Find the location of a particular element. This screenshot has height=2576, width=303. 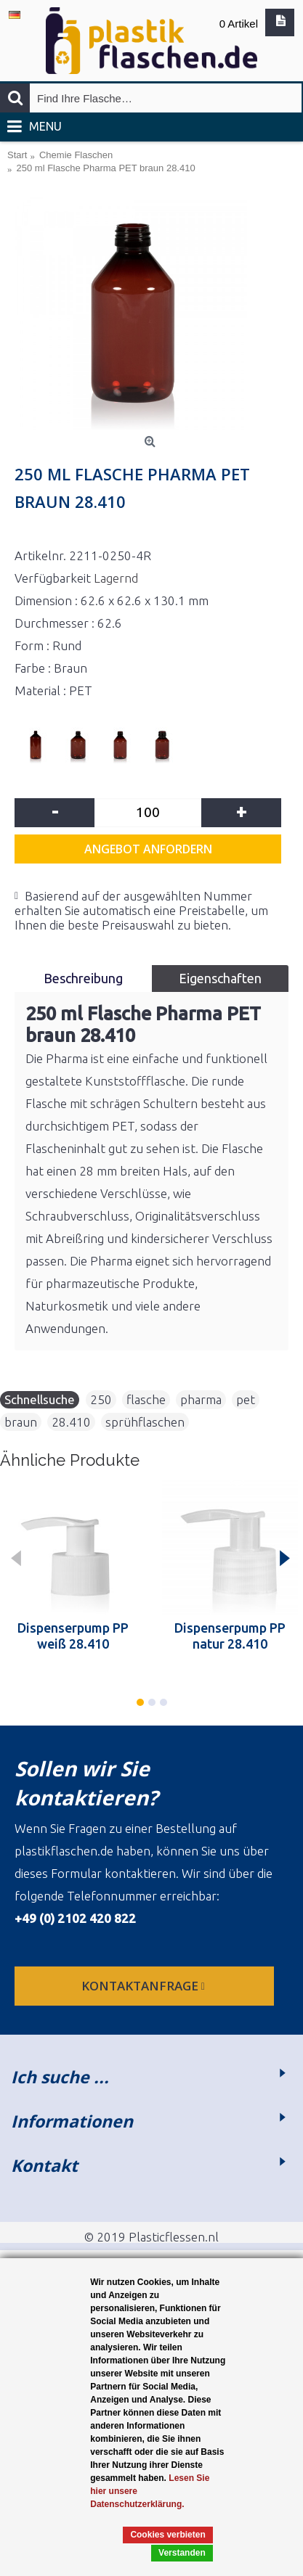

Eigenschaften is located at coordinates (220, 978).